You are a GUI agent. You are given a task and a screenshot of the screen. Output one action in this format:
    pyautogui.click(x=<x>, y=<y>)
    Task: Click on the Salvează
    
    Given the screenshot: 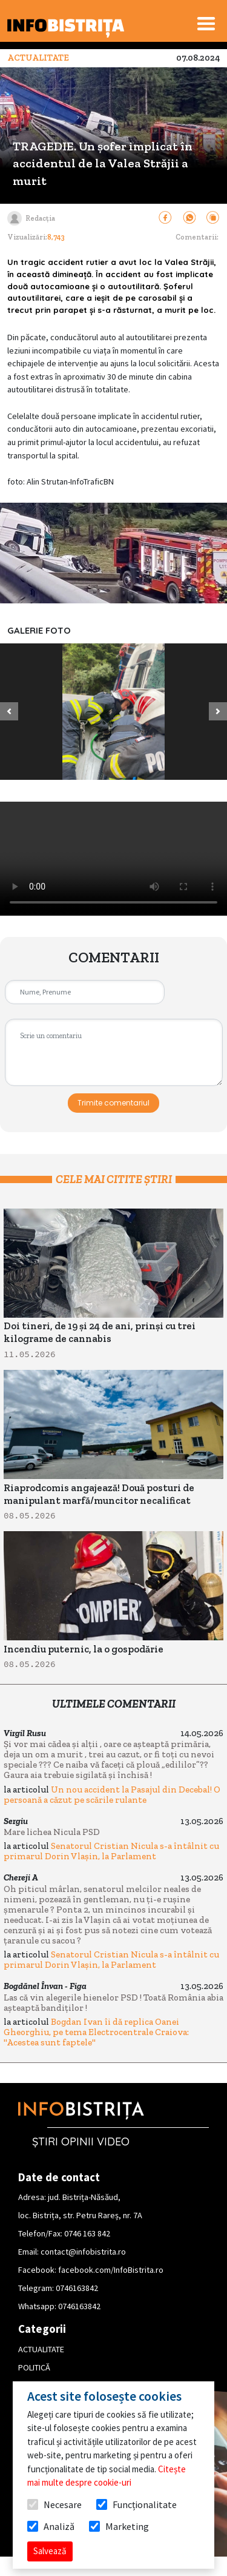 What is the action you would take?
    pyautogui.click(x=50, y=2551)
    